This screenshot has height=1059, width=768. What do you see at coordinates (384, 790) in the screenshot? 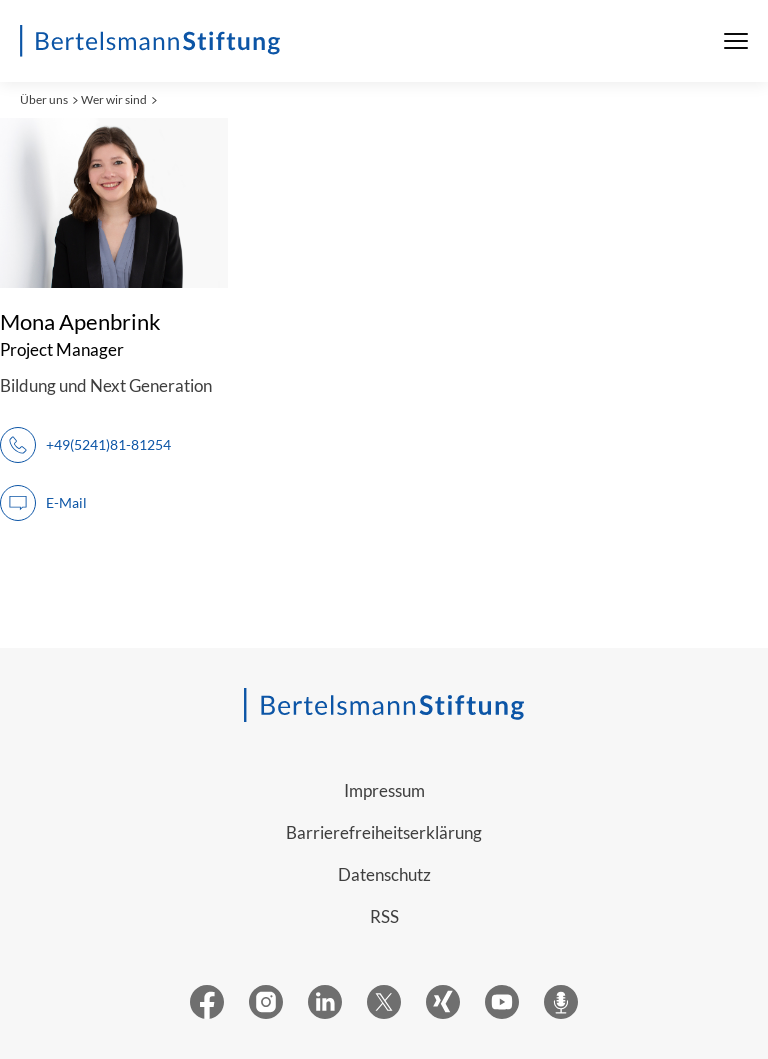
I see `Impressum` at bounding box center [384, 790].